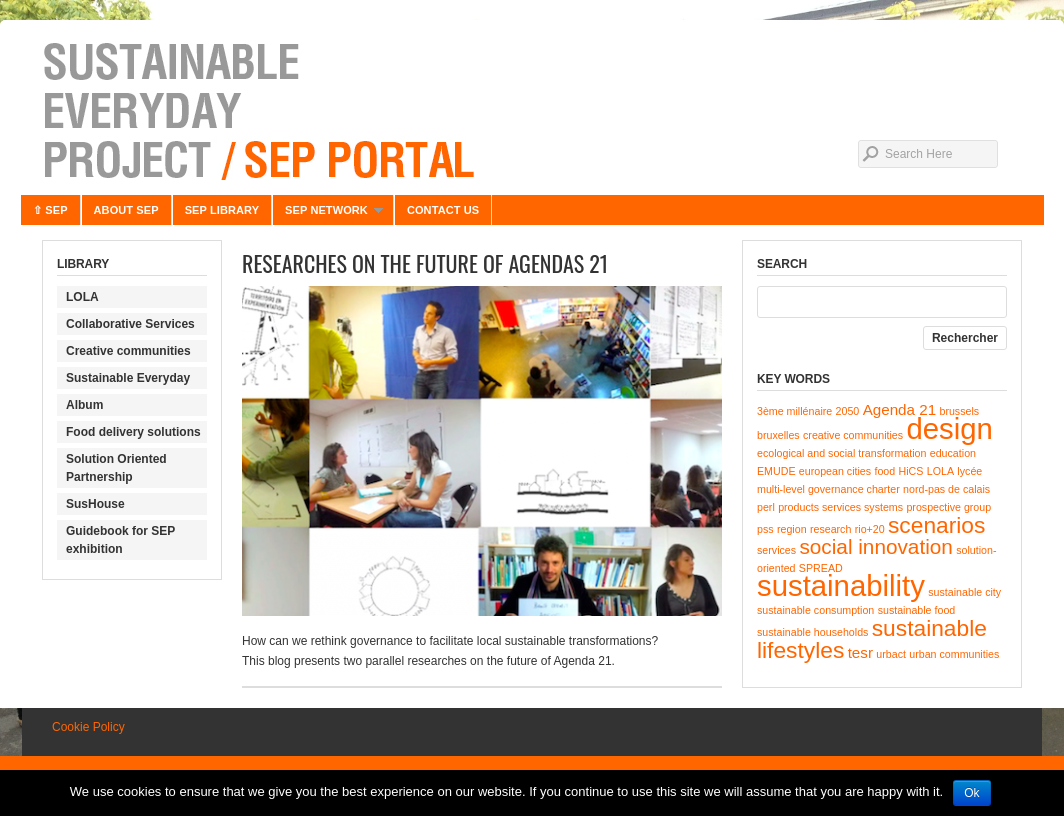 The width and height of the screenshot is (1064, 816). I want to click on 2050 [2050 (1 item)], so click(848, 411).